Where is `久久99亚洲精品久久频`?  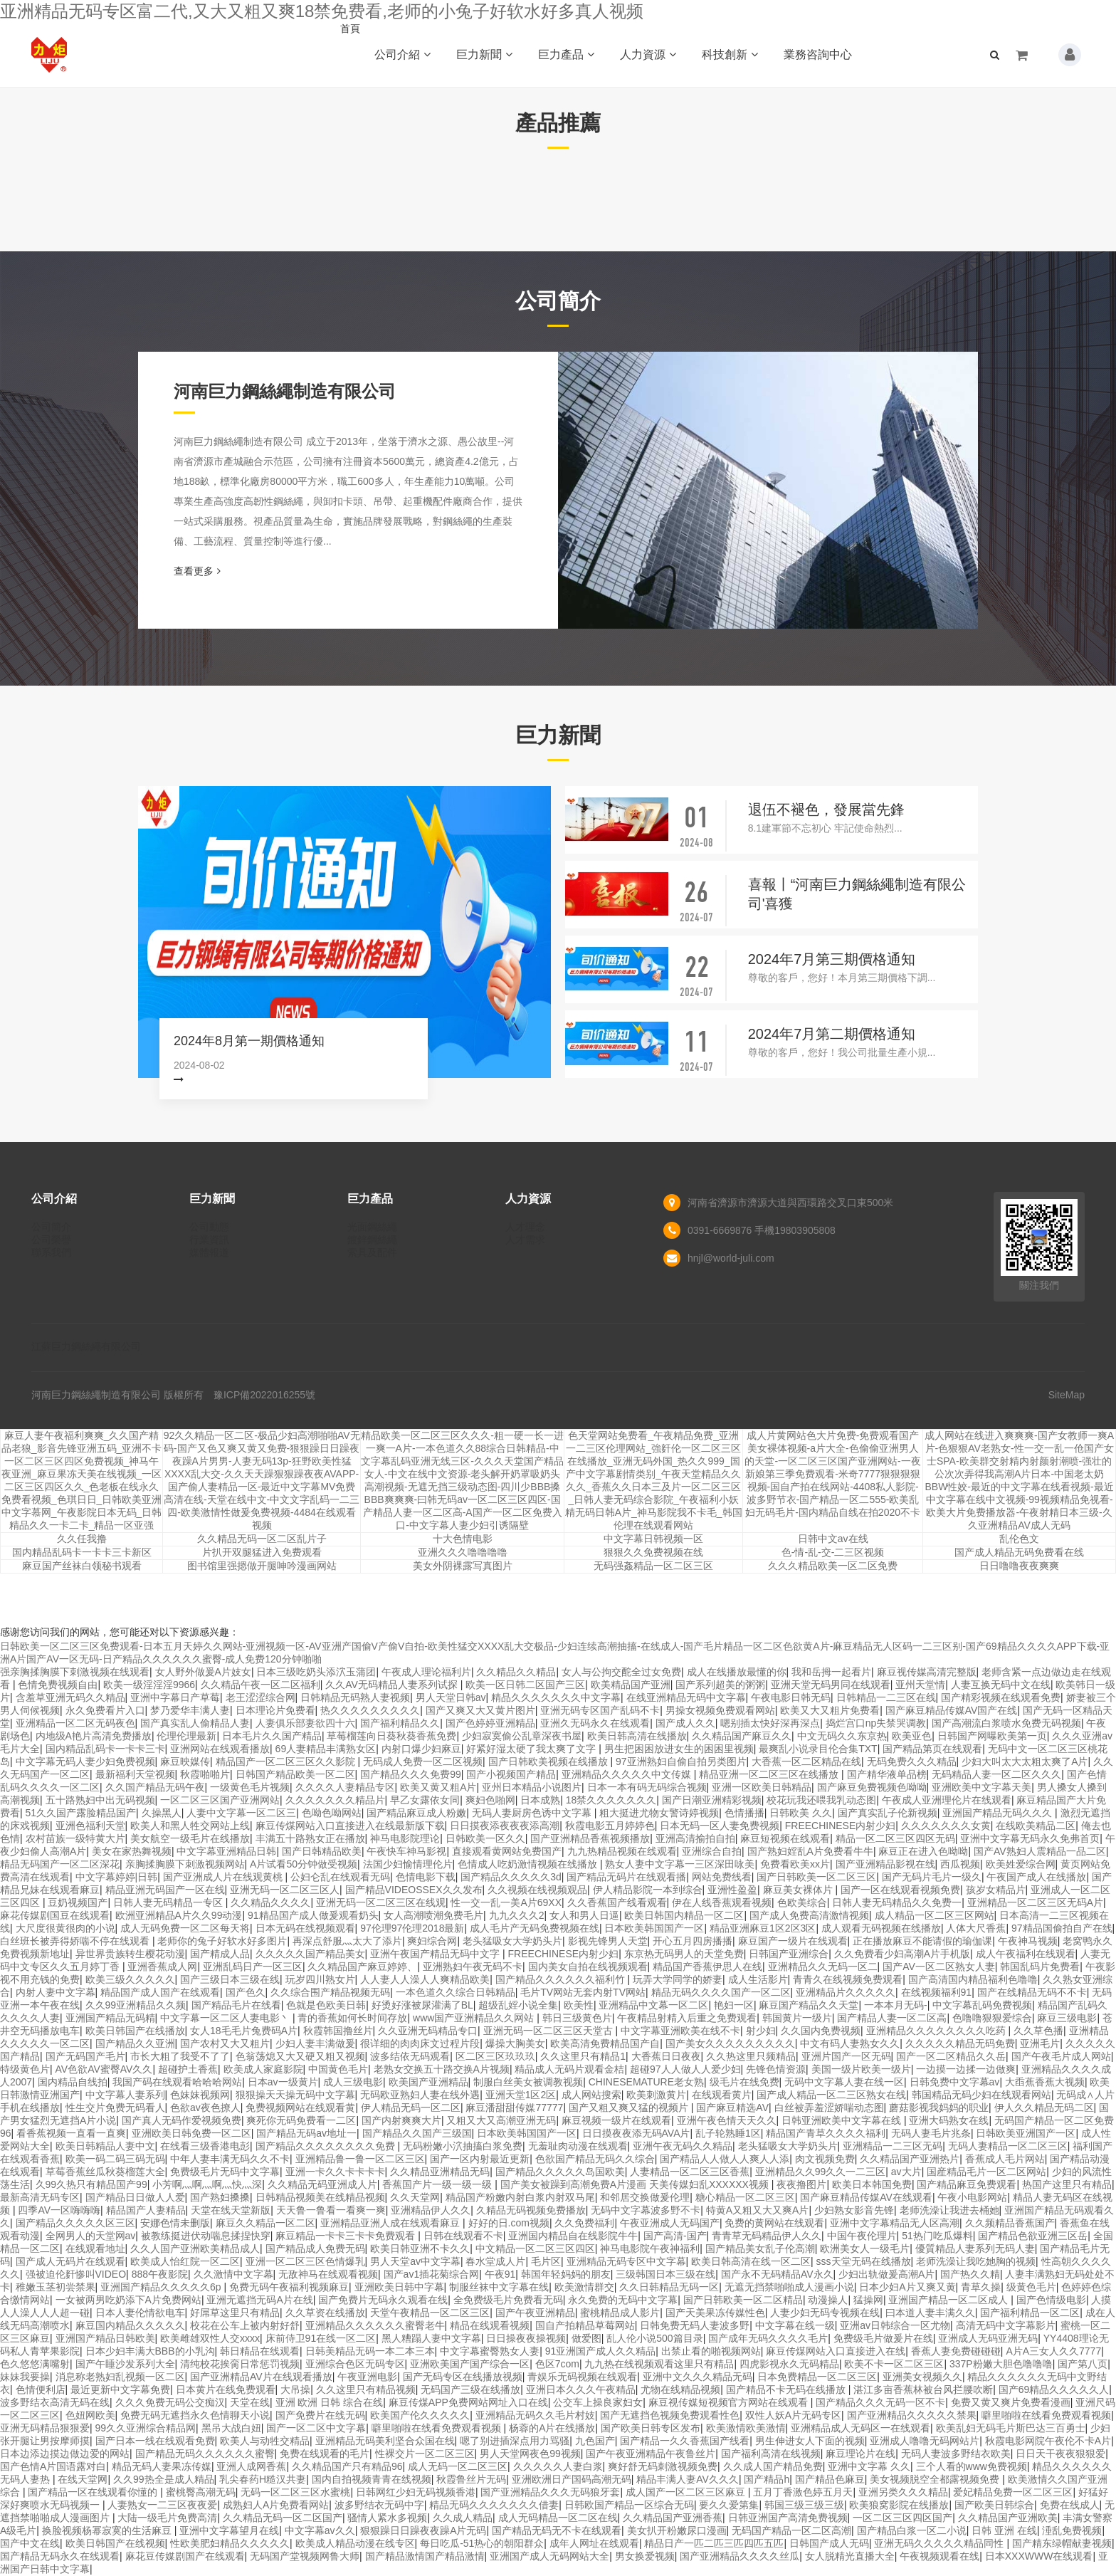 久久99亚洲精品久久频 is located at coordinates (135, 2005).